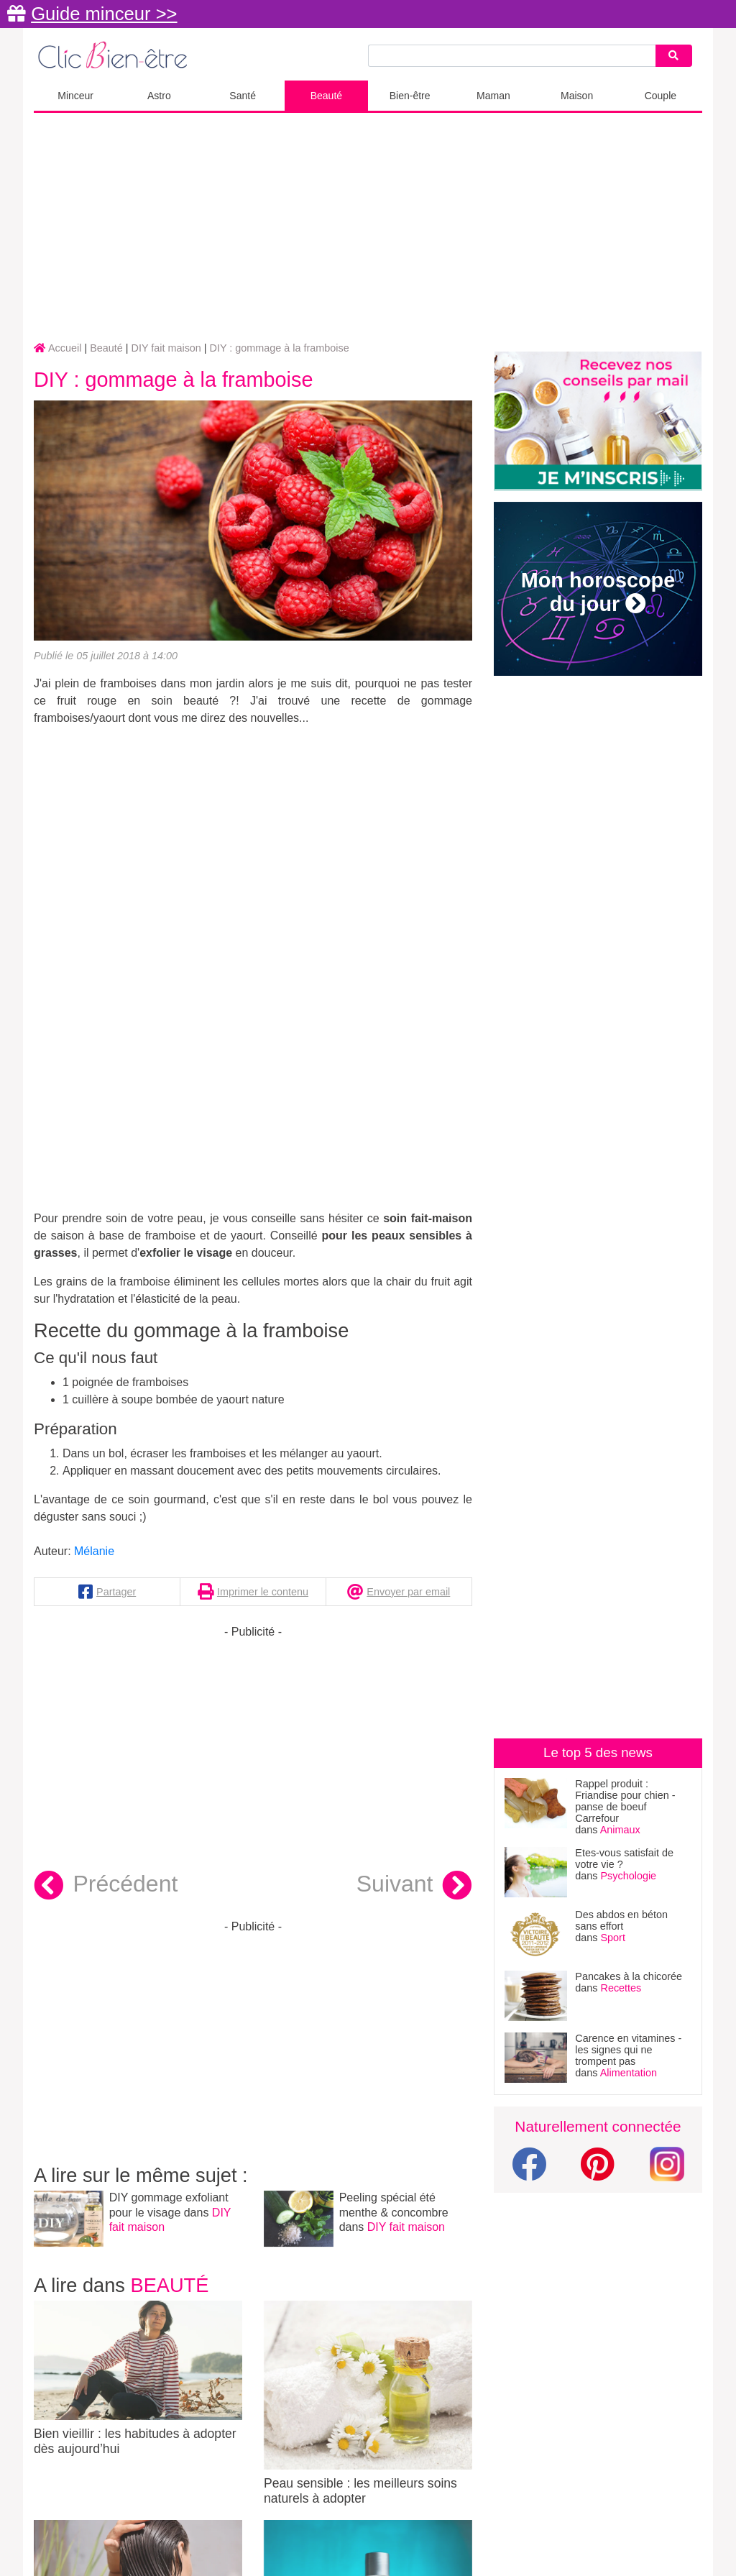  I want to click on Précédent, so click(106, 1886).